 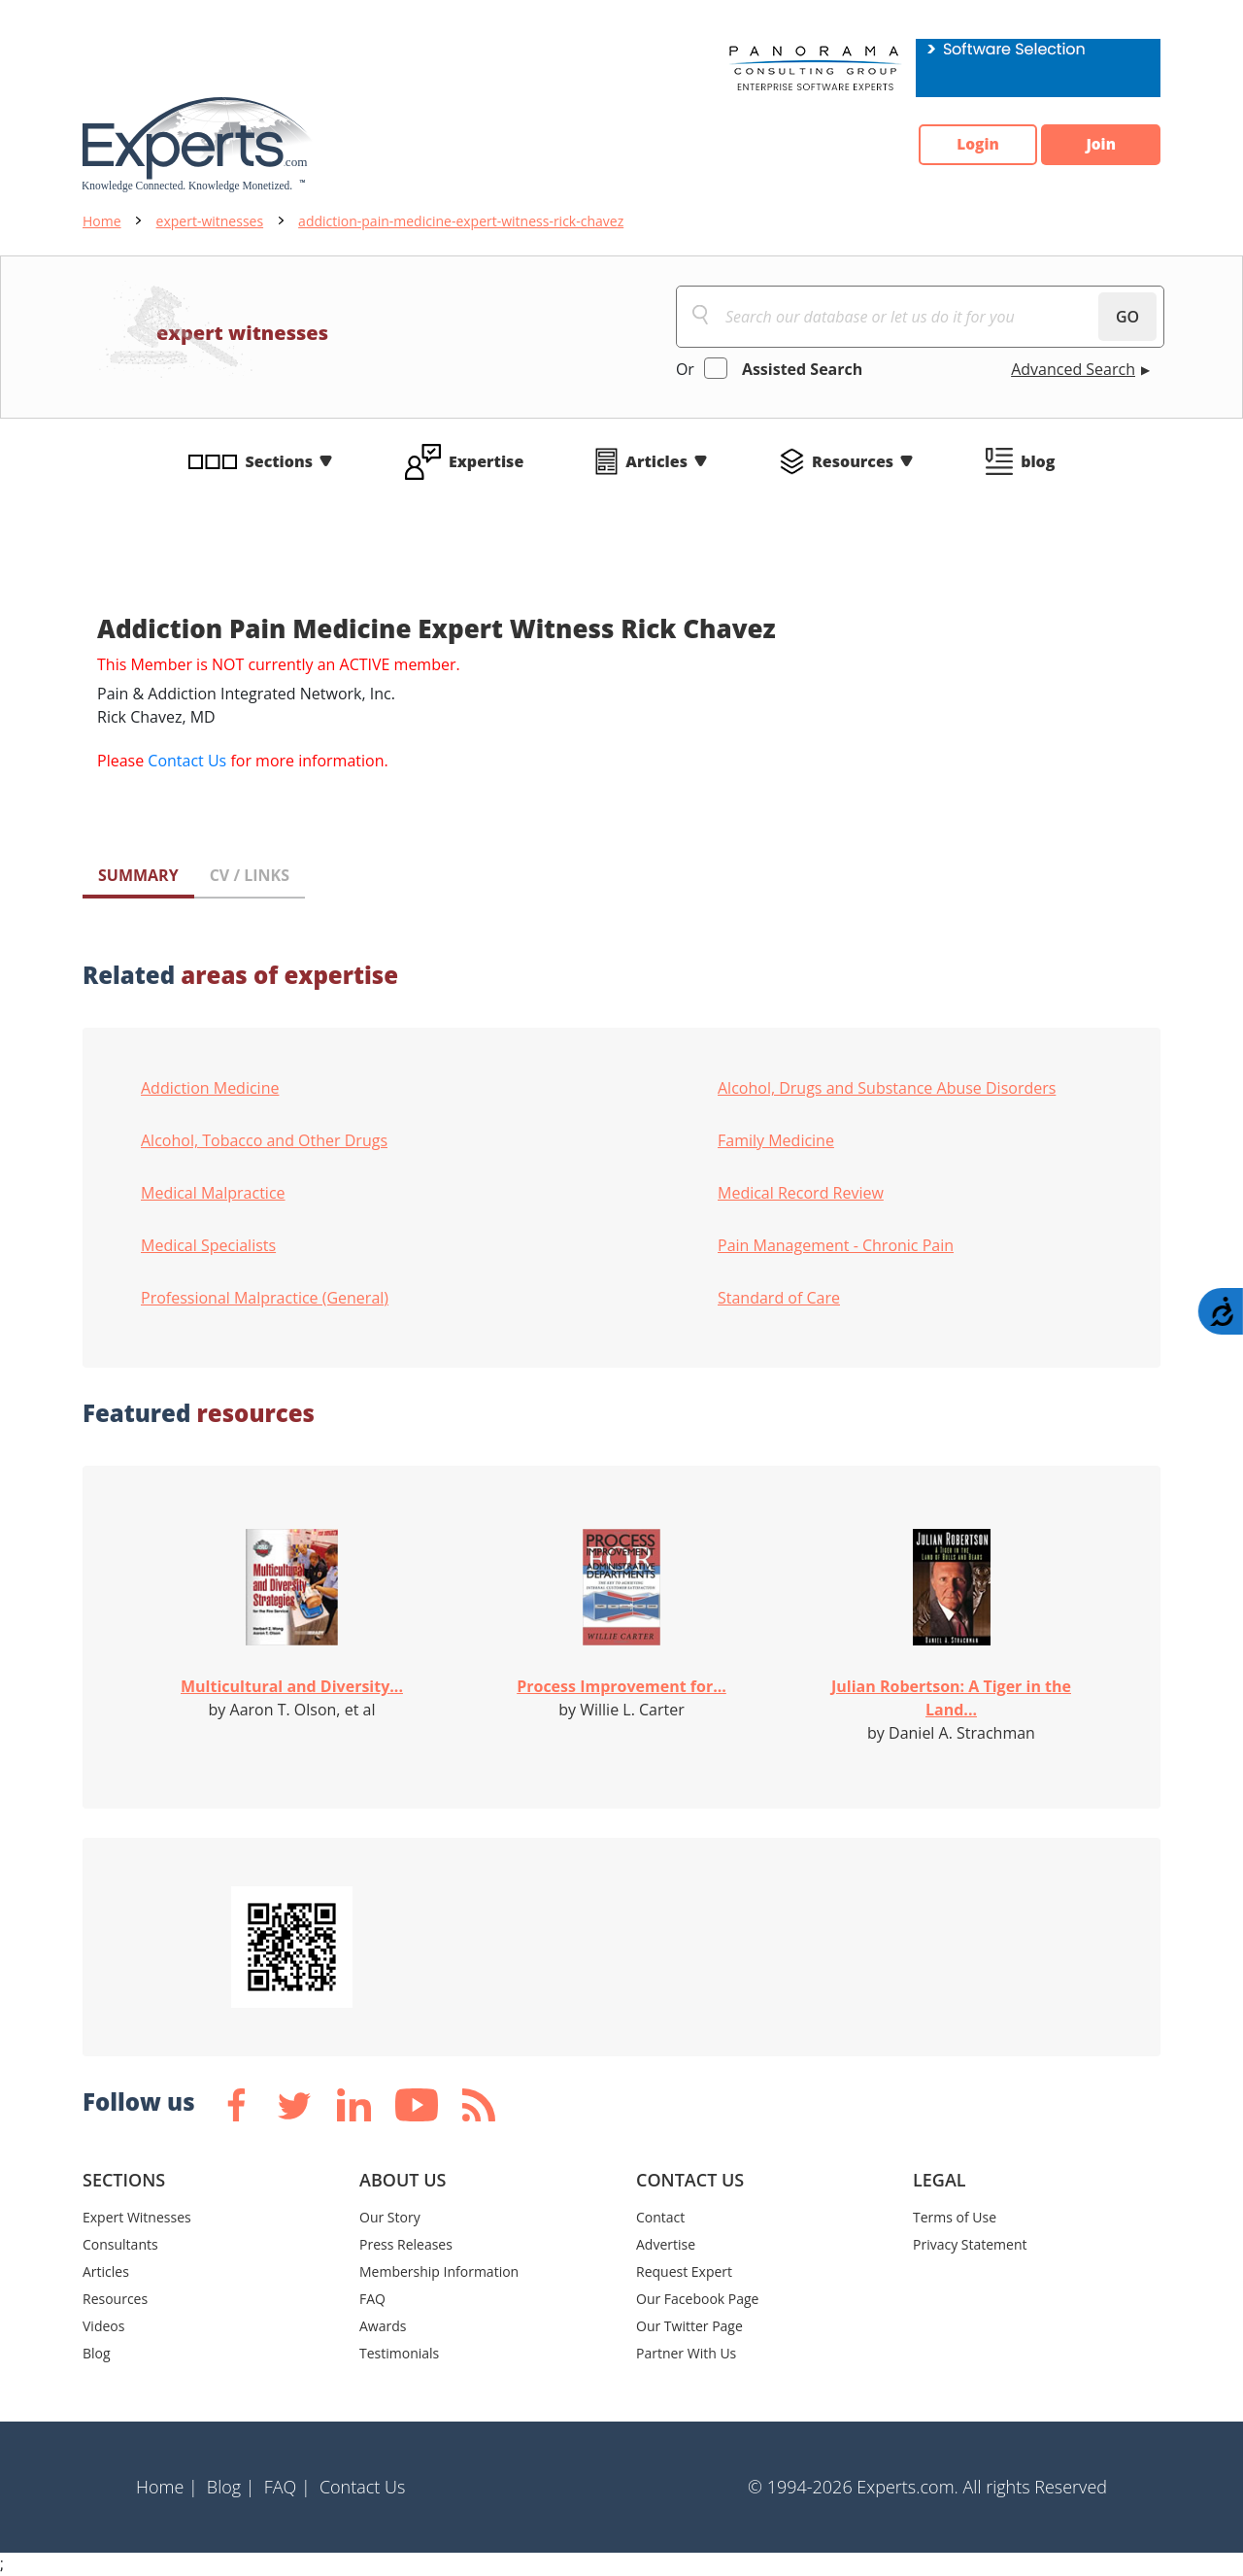 What do you see at coordinates (460, 221) in the screenshot?
I see `addiction-pain-medicine-expert-witness-rick-chavez` at bounding box center [460, 221].